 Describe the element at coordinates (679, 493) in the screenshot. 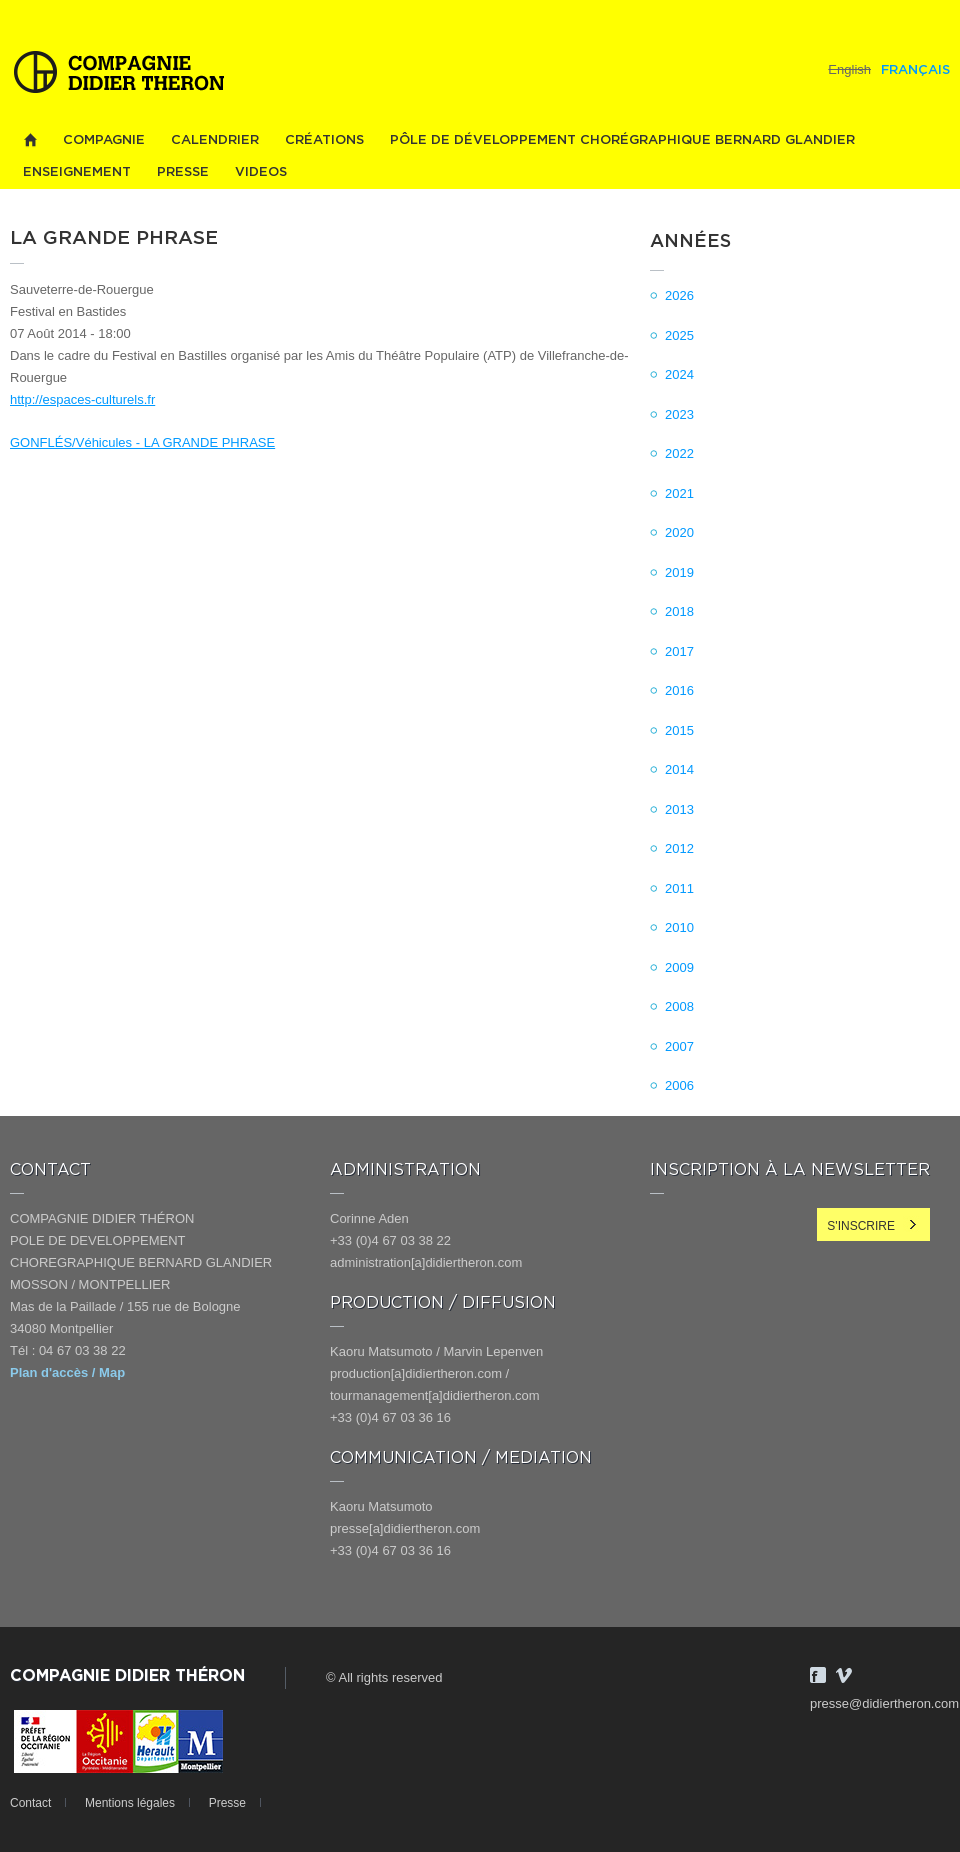

I see `2021` at that location.